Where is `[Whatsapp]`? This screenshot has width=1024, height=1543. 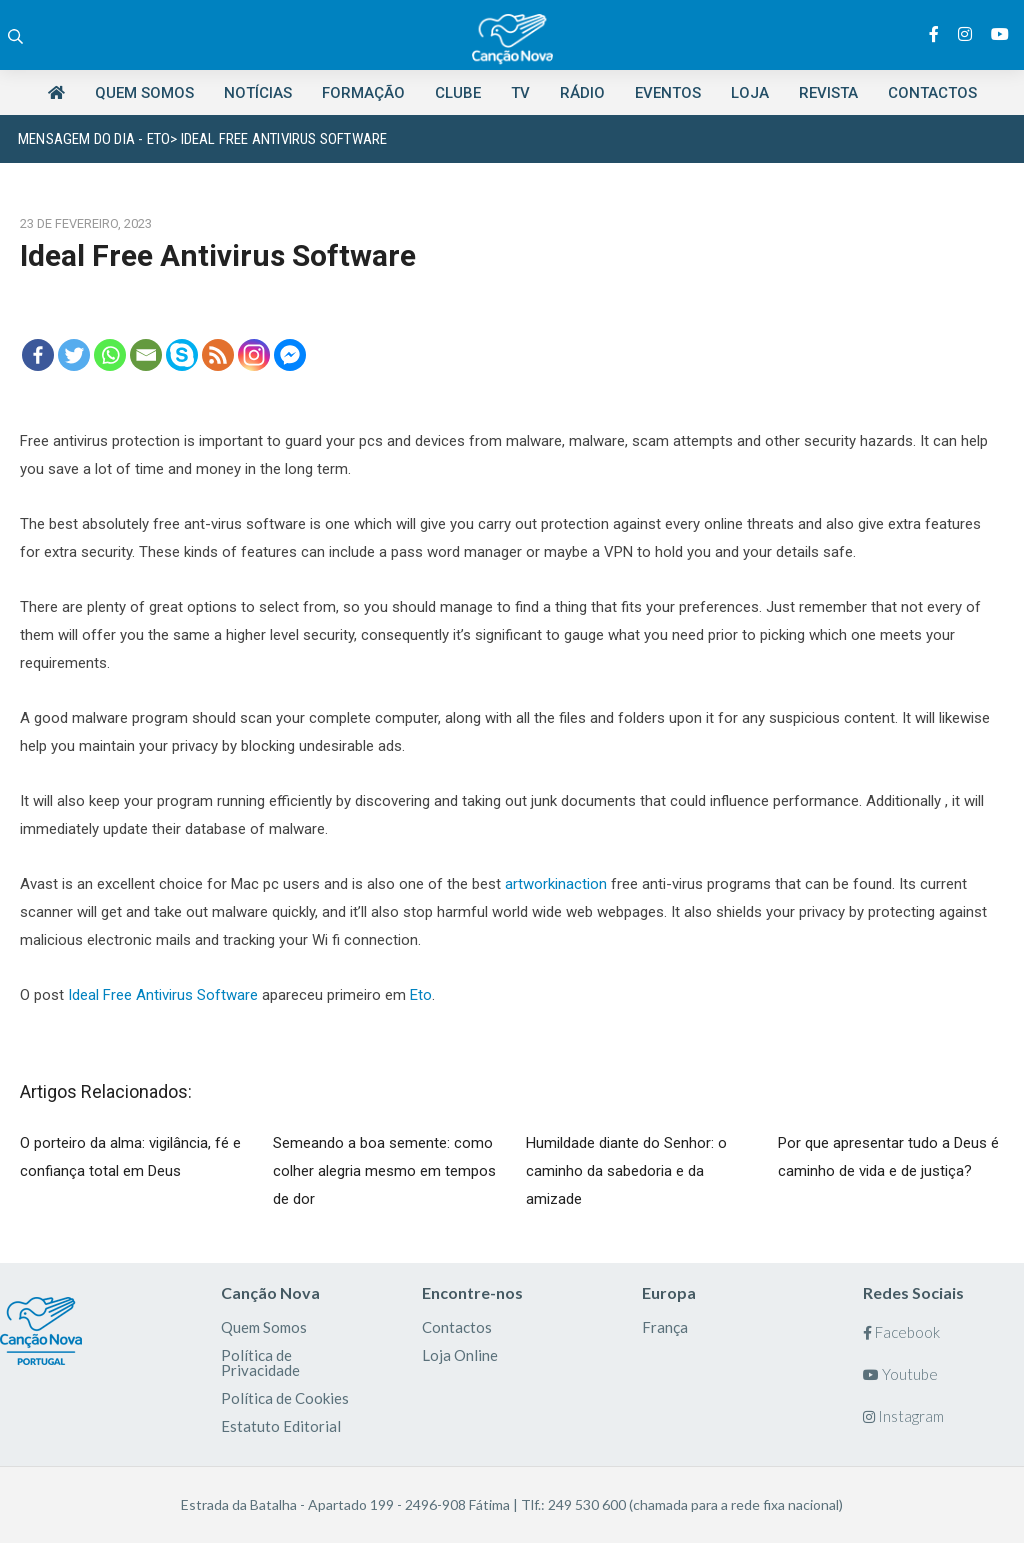 [Whatsapp] is located at coordinates (110, 355).